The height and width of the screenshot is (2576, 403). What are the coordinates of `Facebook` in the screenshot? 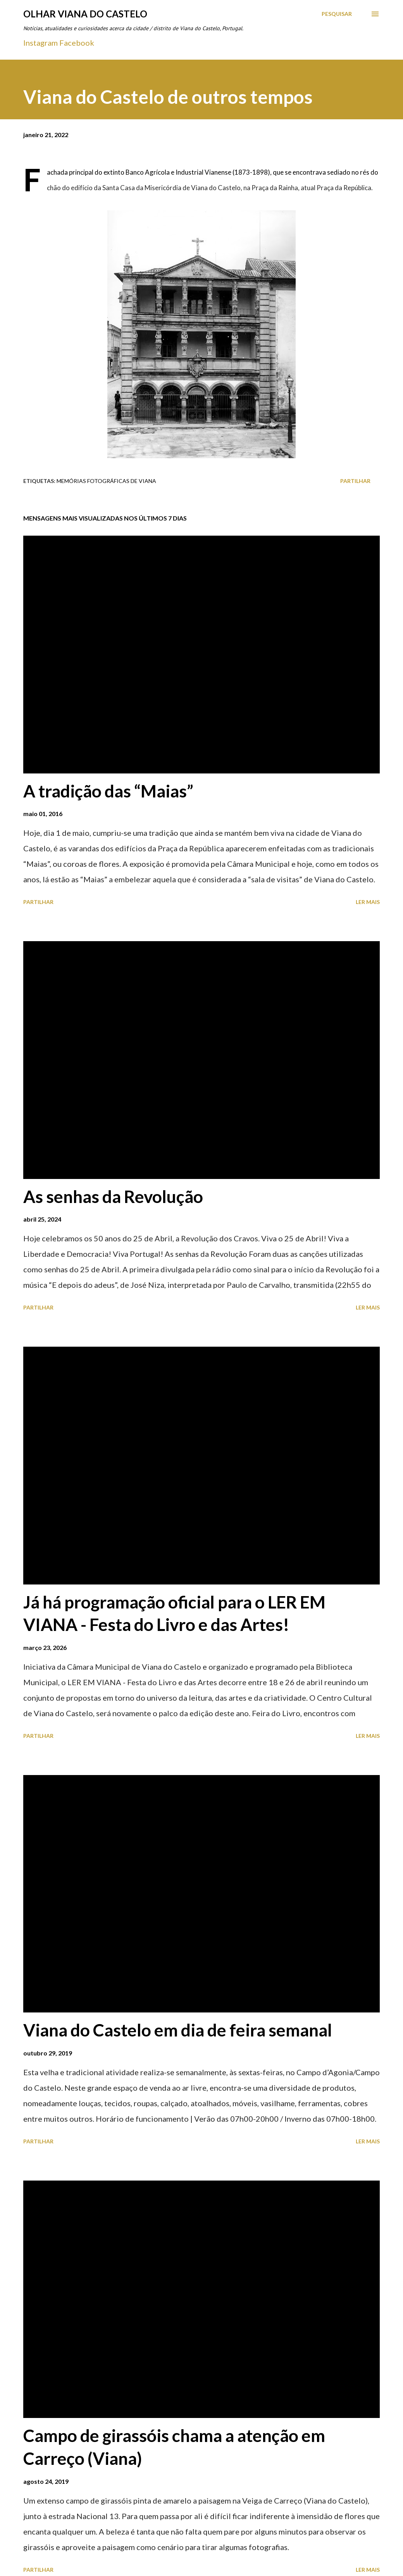 It's located at (76, 42).